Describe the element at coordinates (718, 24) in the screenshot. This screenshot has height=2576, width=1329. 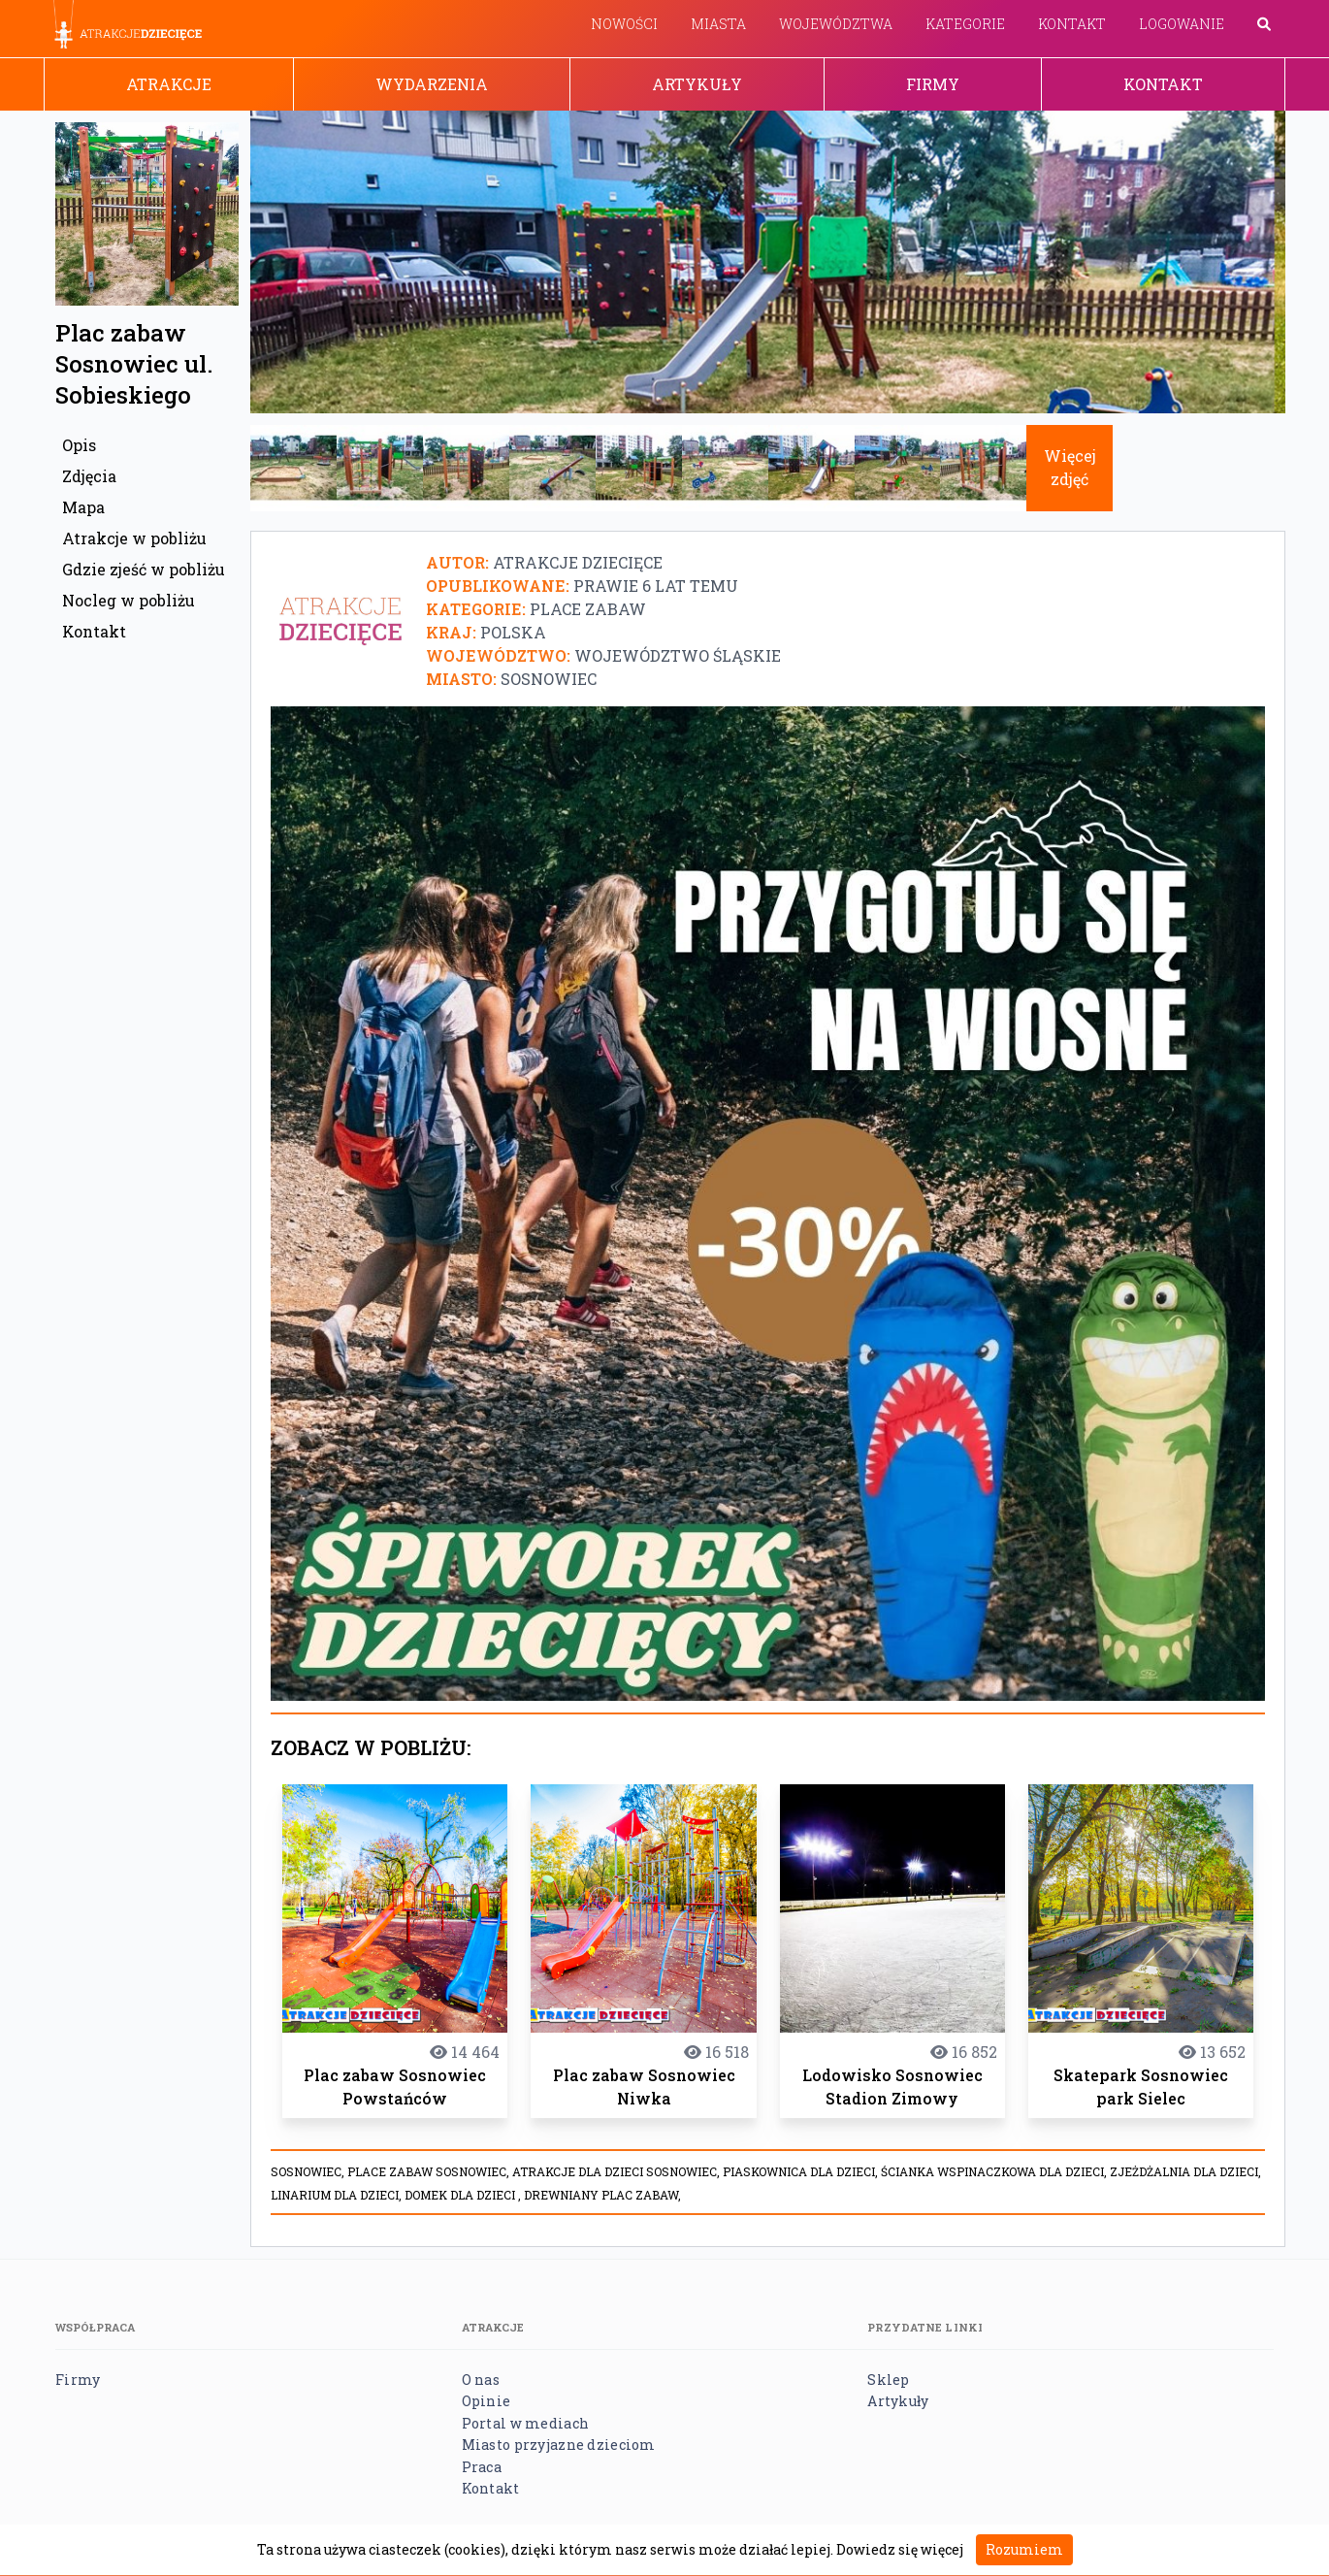
I see `Miasta` at that location.